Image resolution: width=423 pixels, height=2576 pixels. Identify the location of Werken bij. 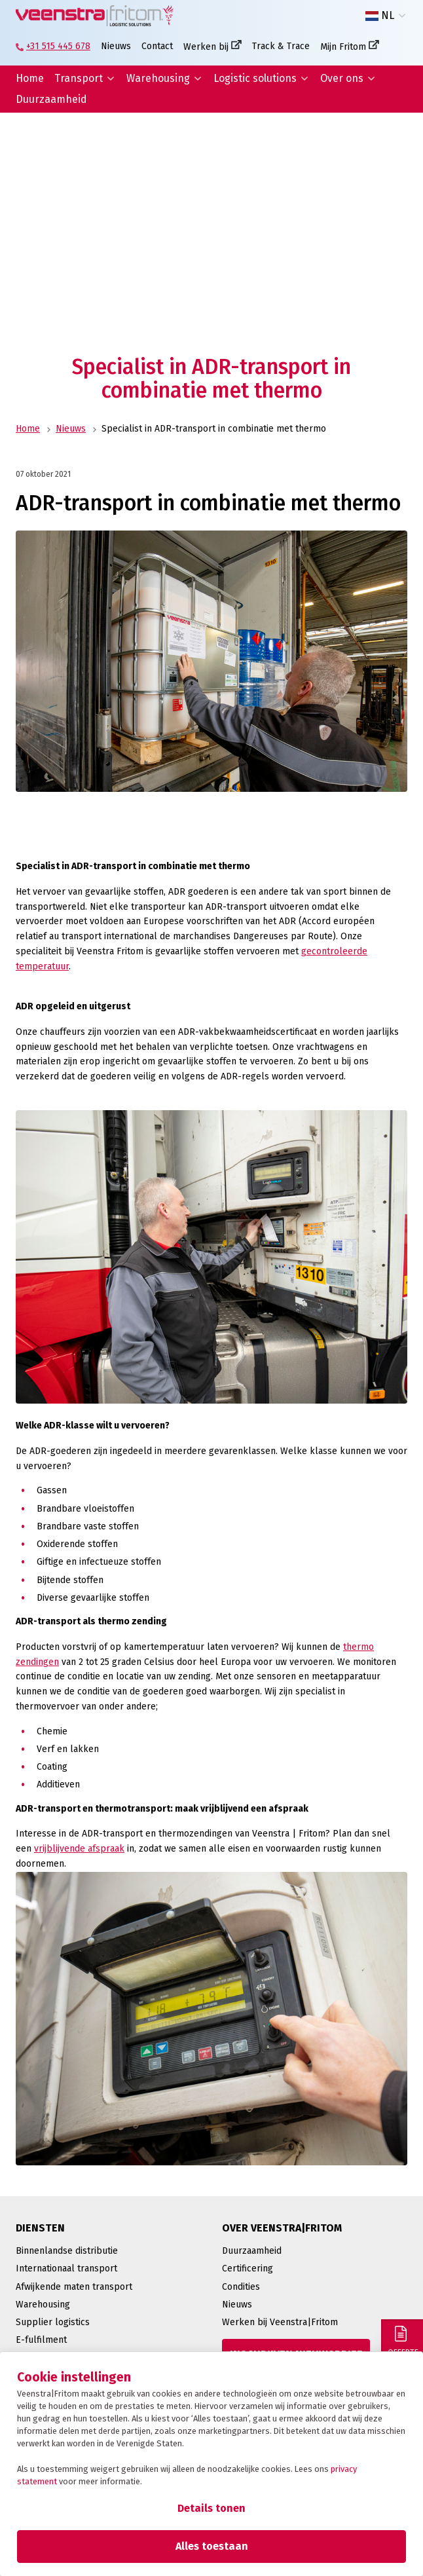
(206, 46).